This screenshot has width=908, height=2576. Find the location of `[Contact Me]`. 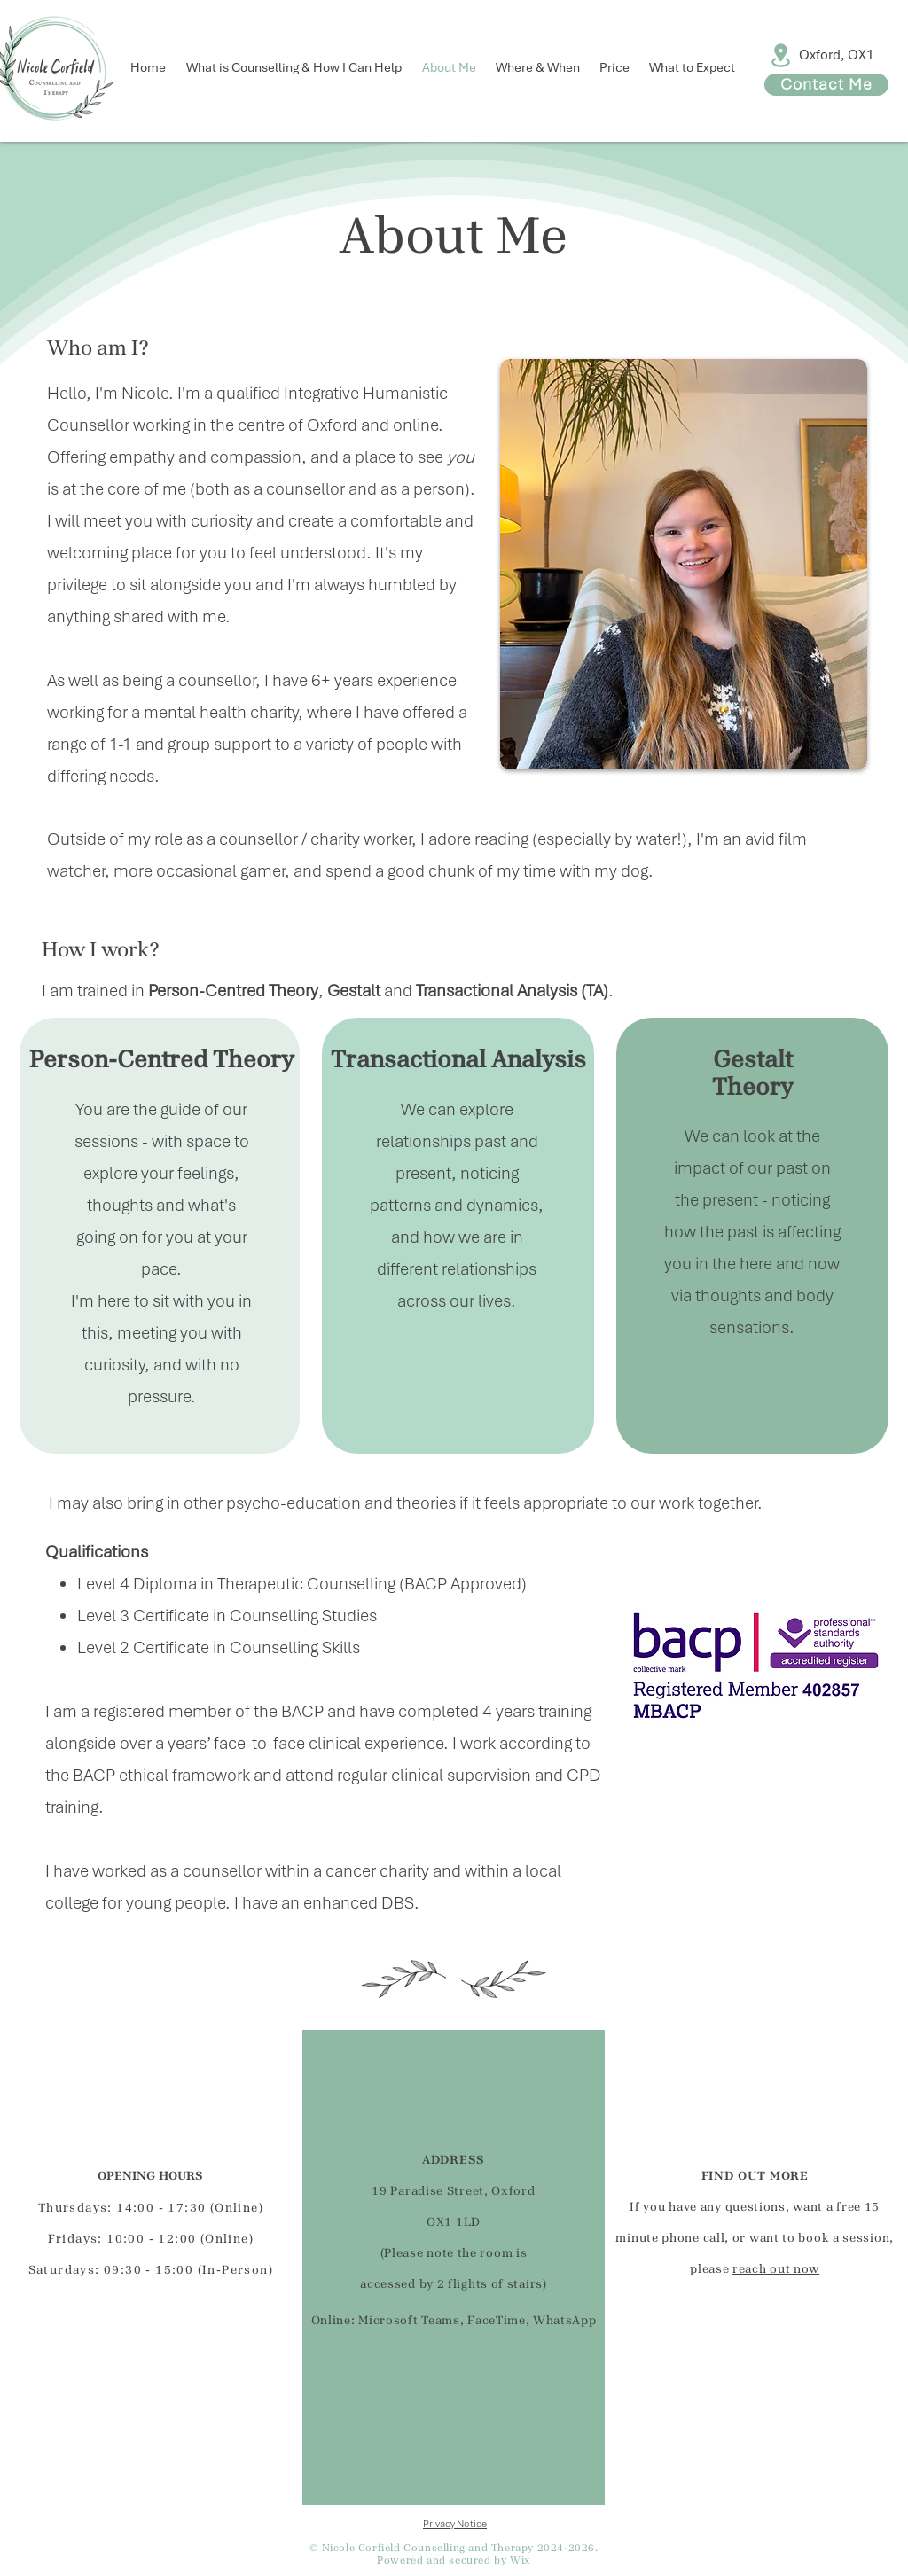

[Contact Me] is located at coordinates (826, 85).